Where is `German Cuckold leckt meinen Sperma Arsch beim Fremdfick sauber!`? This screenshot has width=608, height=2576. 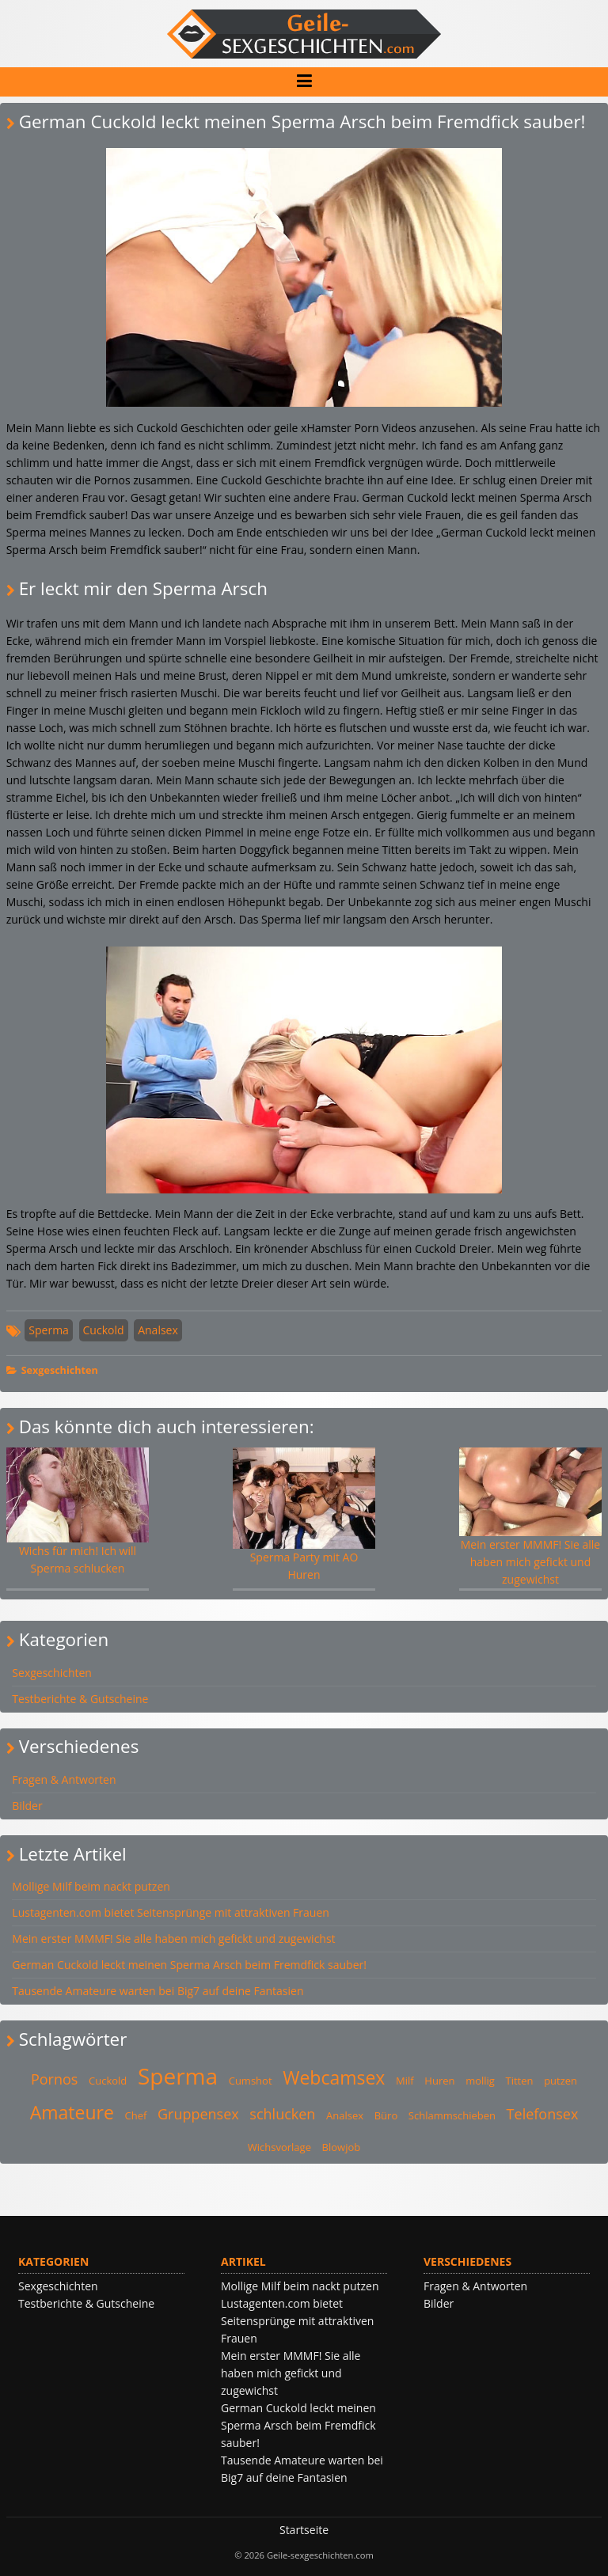 German Cuckold leckt meinen Sperma Arsch beim Fremdfick sauber! is located at coordinates (189, 1964).